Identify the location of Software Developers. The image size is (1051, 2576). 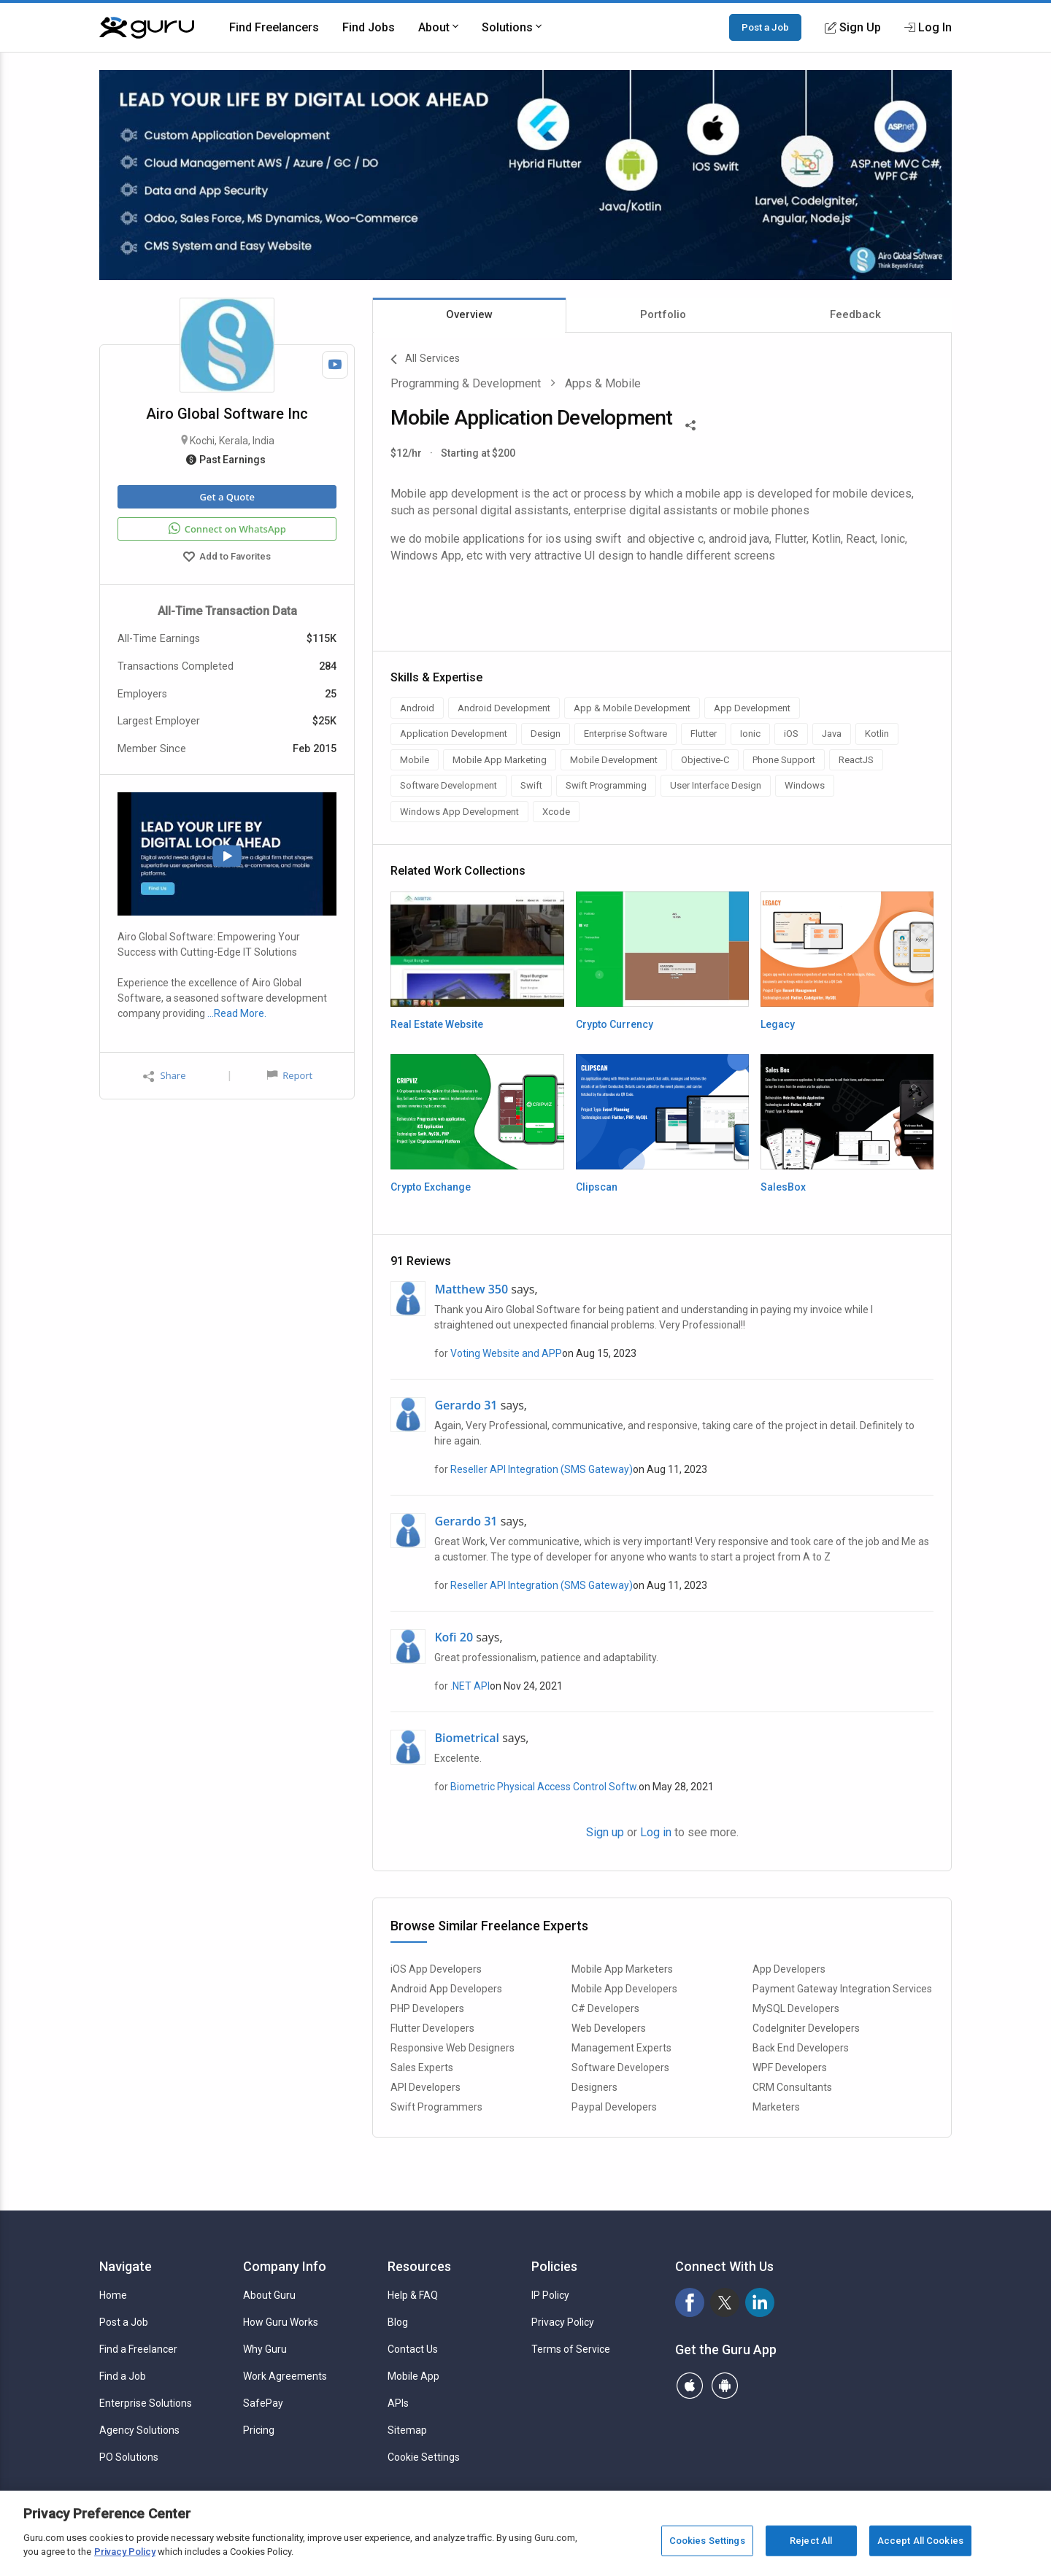
(620, 2067).